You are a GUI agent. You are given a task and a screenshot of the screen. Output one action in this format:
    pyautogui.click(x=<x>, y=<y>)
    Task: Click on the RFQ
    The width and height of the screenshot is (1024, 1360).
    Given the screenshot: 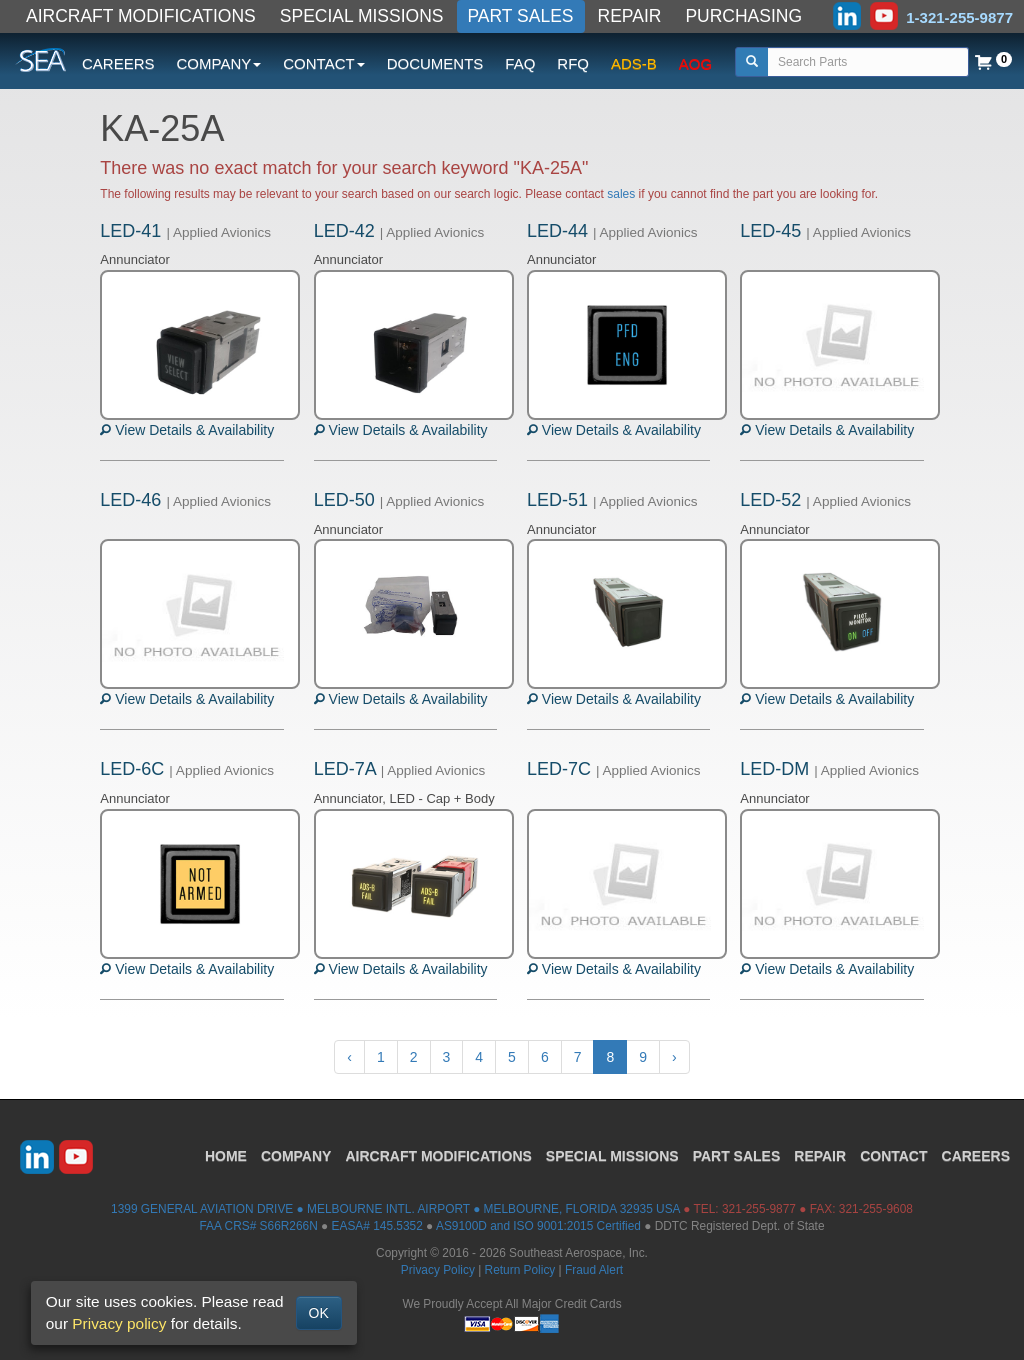 What is the action you would take?
    pyautogui.click(x=573, y=63)
    